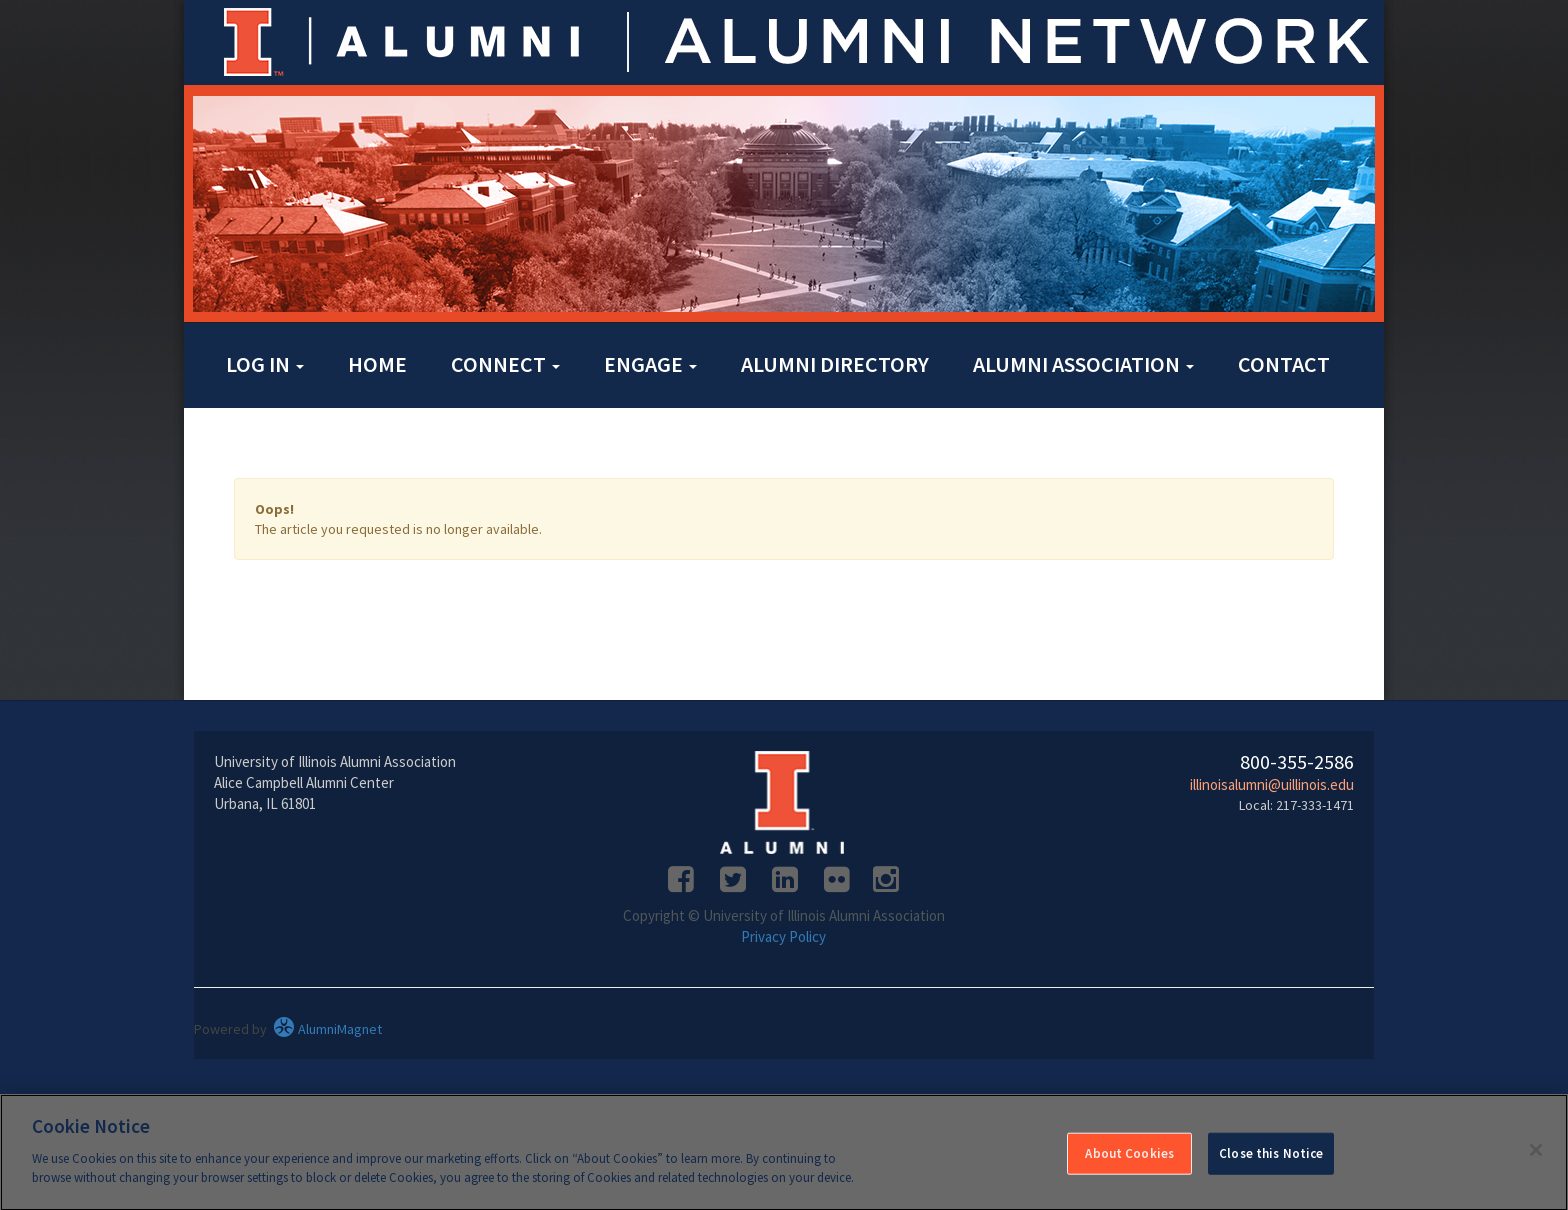 Image resolution: width=1568 pixels, height=1210 pixels. Describe the element at coordinates (1083, 364) in the screenshot. I see `Alumni Association [button]` at that location.